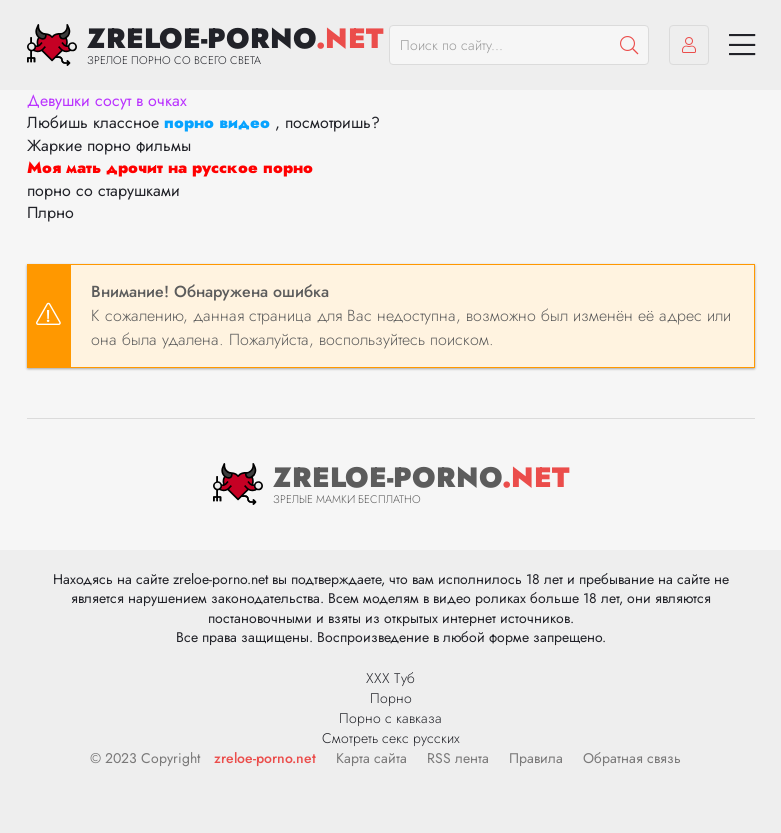  Describe the element at coordinates (103, 190) in the screenshot. I see `порно со старушками` at that location.